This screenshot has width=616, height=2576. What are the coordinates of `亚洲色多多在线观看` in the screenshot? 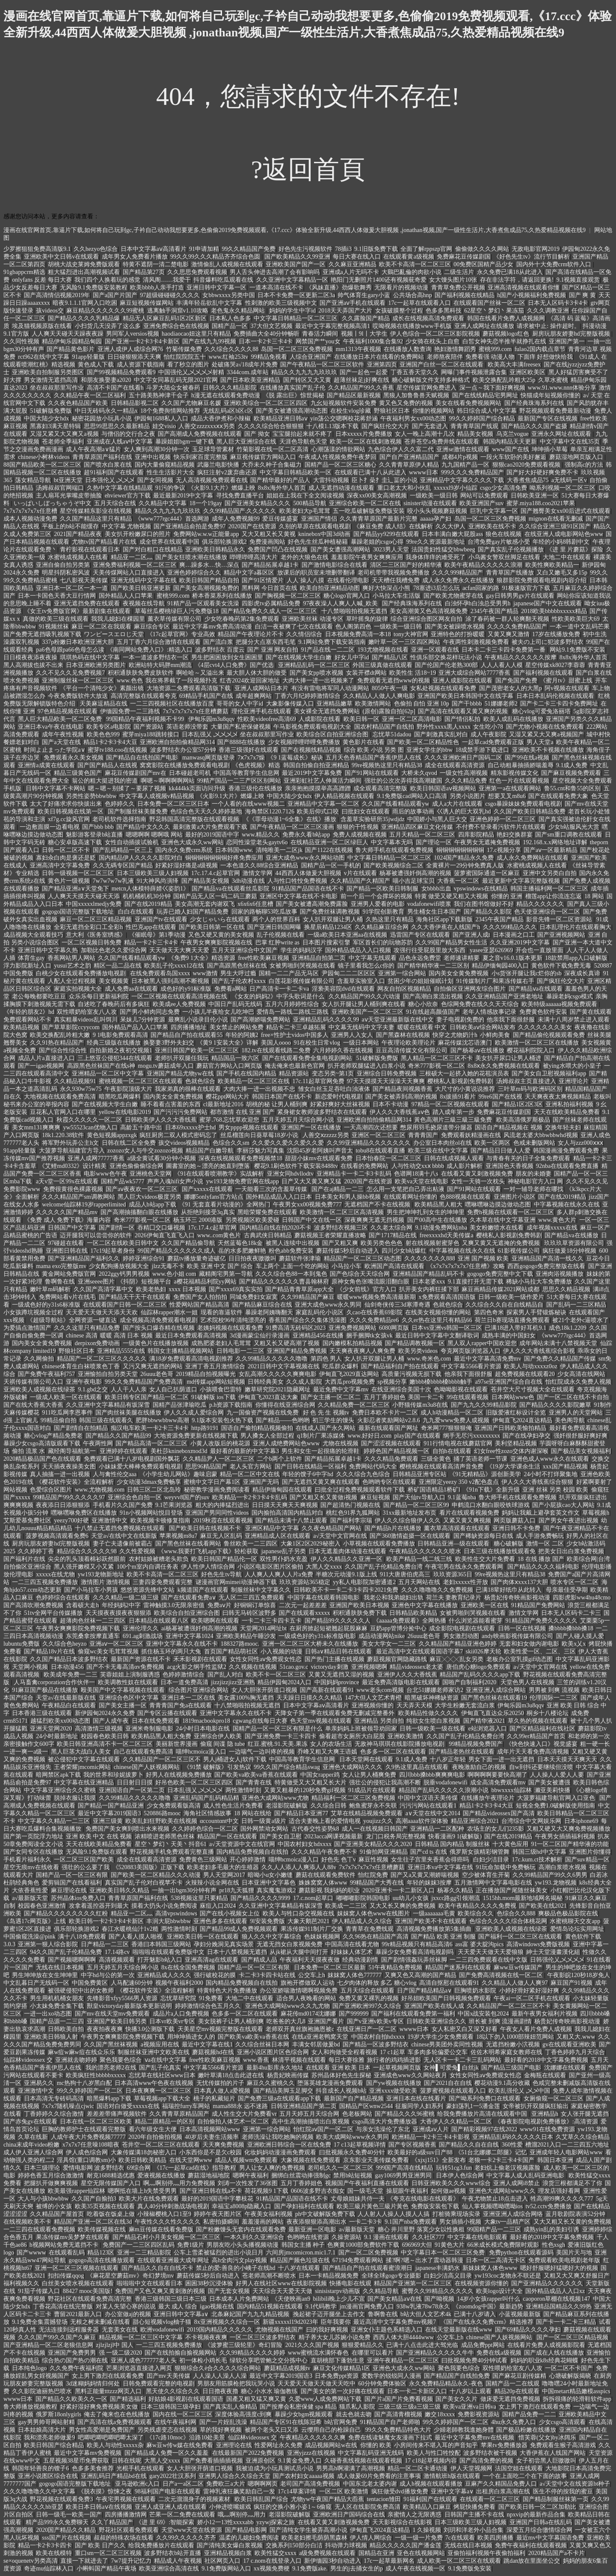 It's located at (220, 1921).